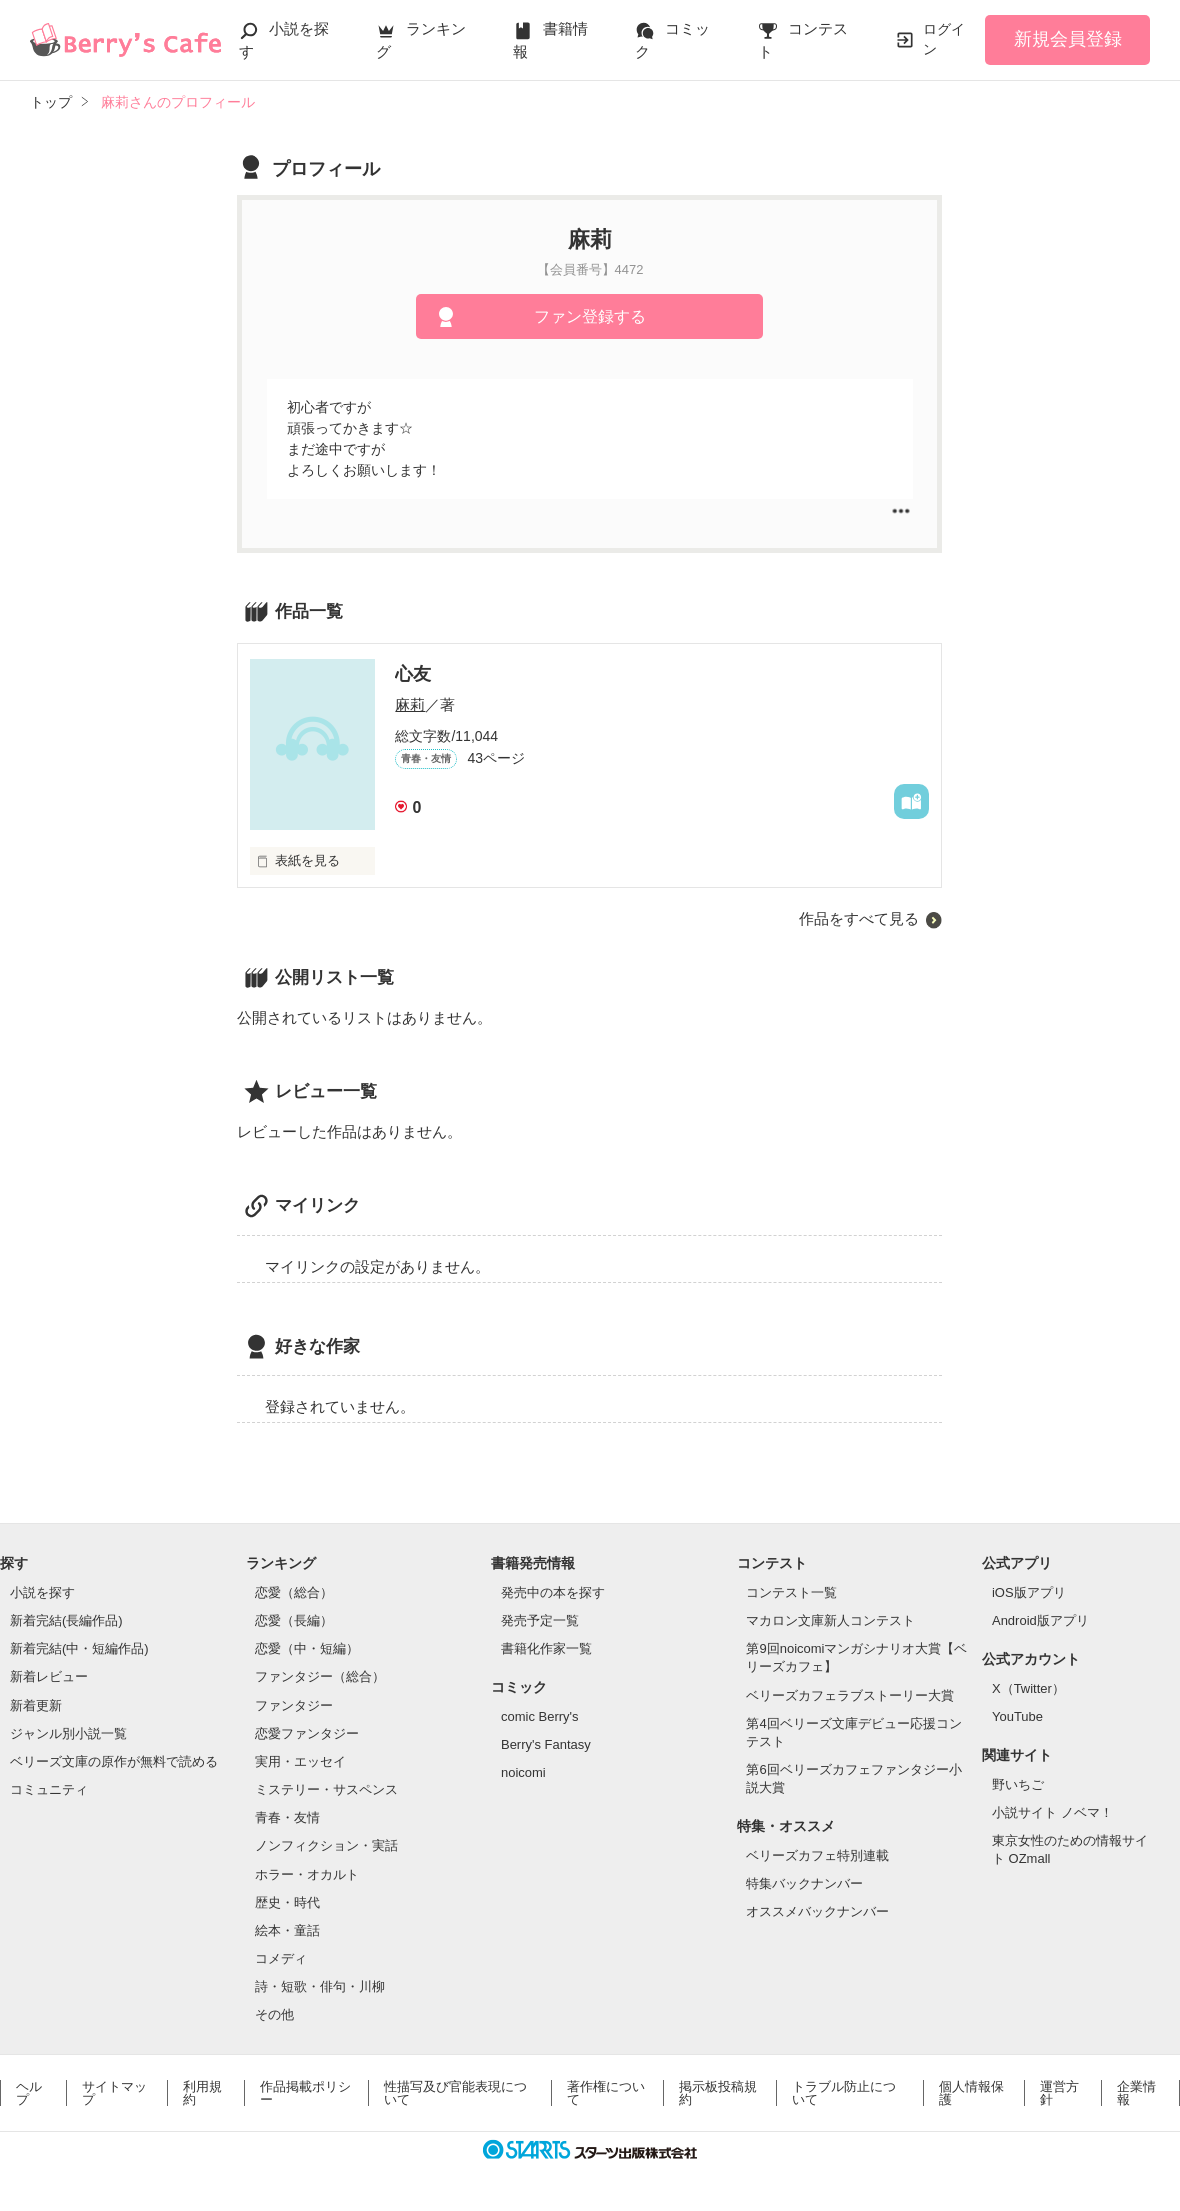 The image size is (1180, 2211). I want to click on 作品掲載ポリシー, so click(305, 2093).